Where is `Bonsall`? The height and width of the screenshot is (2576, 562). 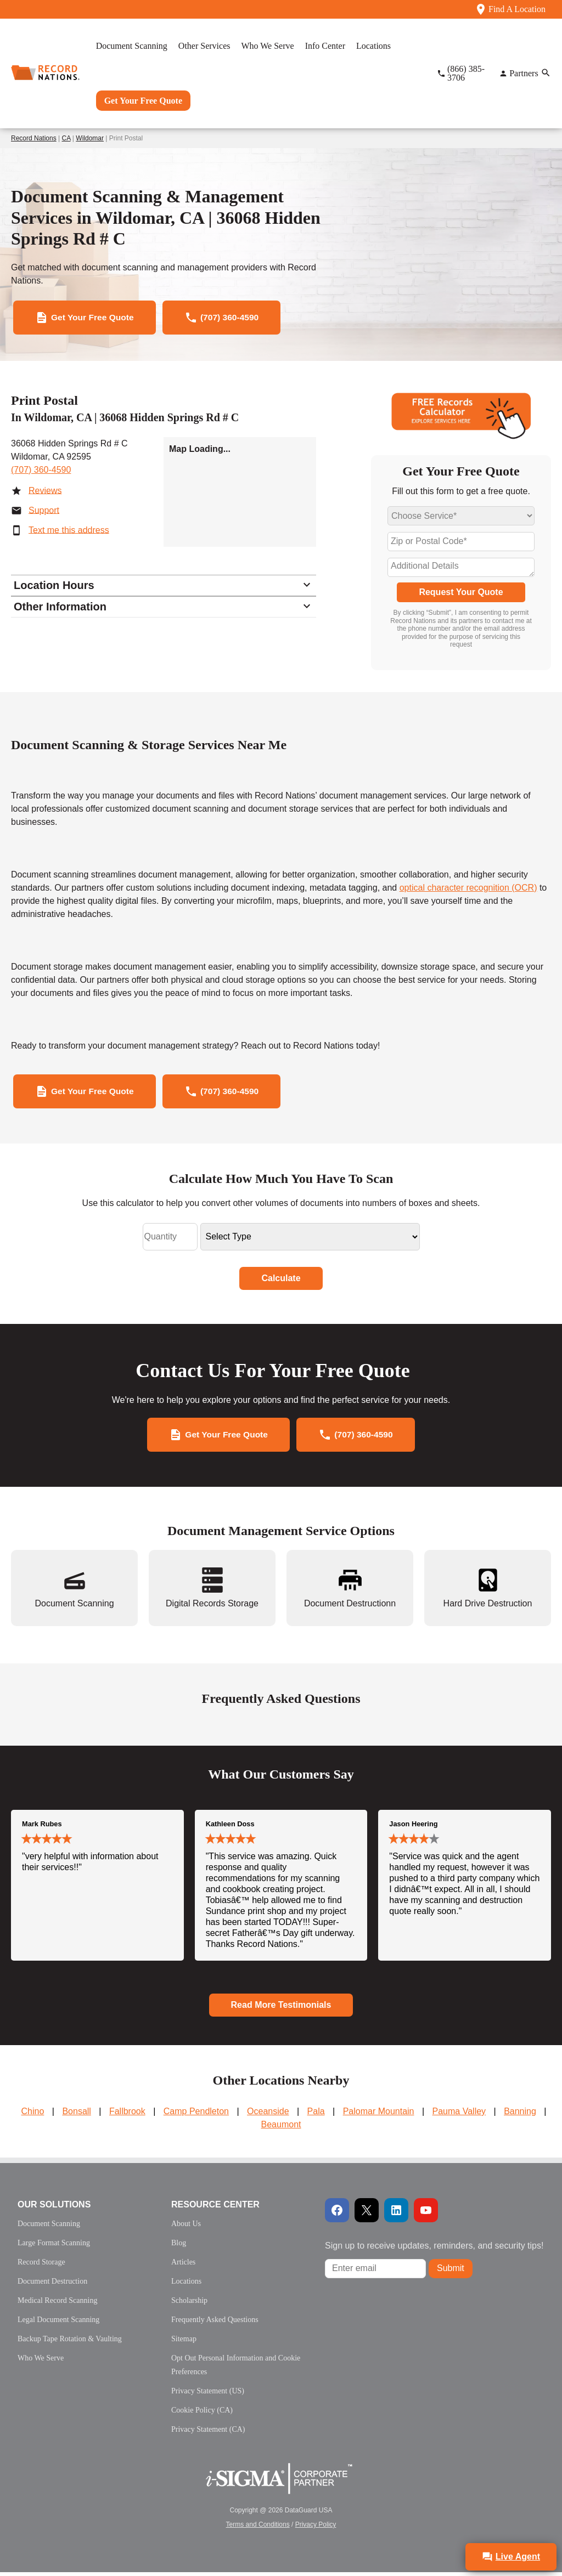 Bonsall is located at coordinates (76, 2115).